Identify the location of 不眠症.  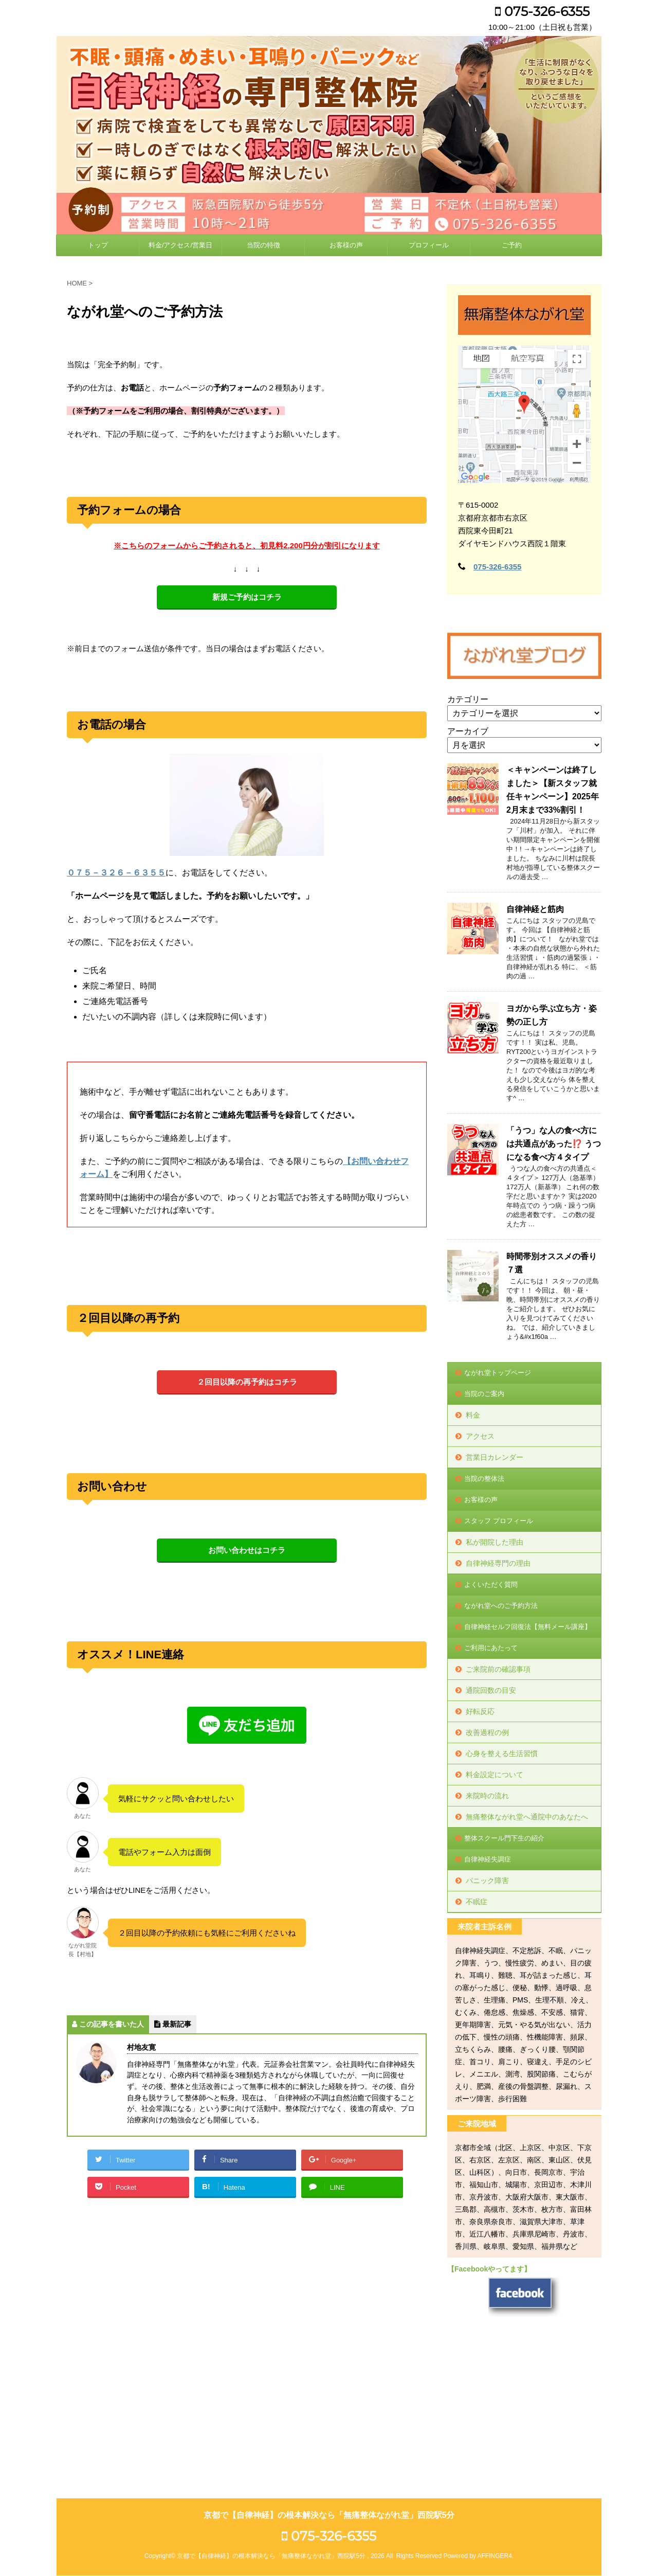
(476, 1902).